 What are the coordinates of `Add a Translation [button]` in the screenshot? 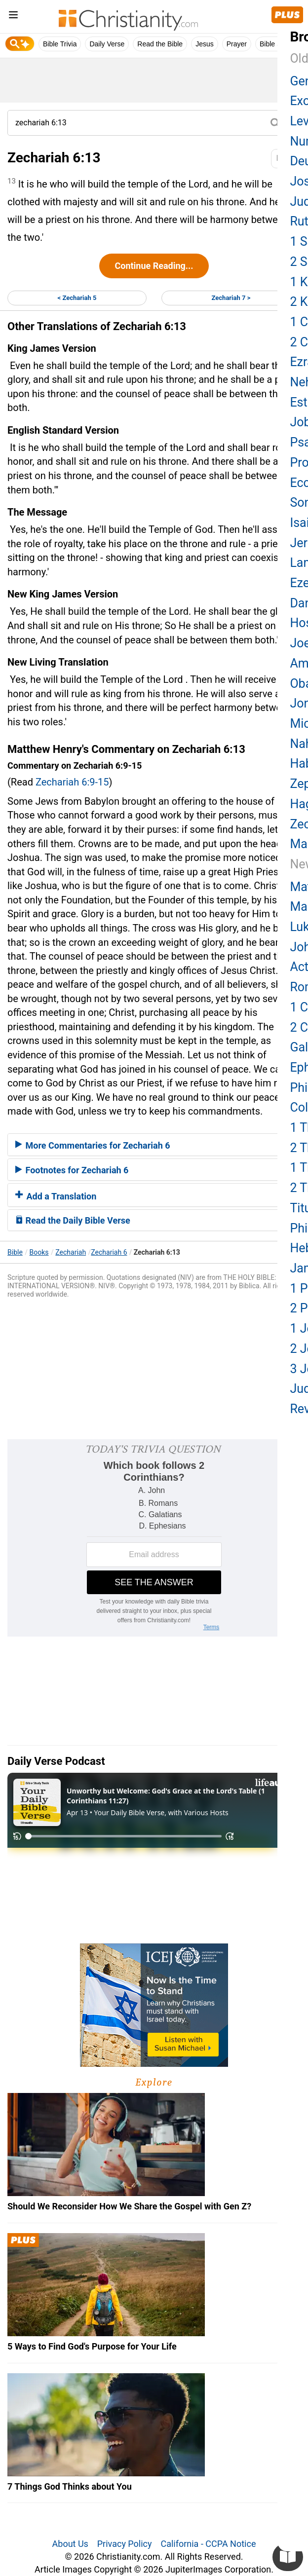 It's located at (55, 1196).